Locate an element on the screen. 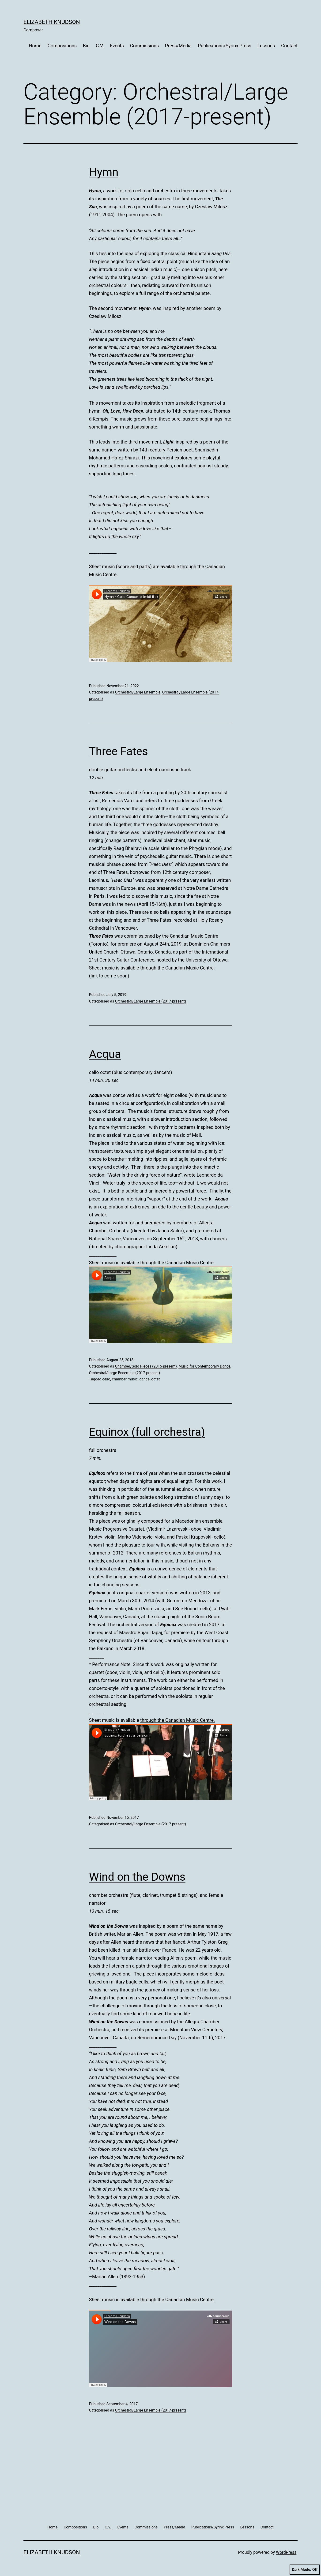 The height and width of the screenshot is (2576, 321). Press/Media is located at coordinates (178, 45).